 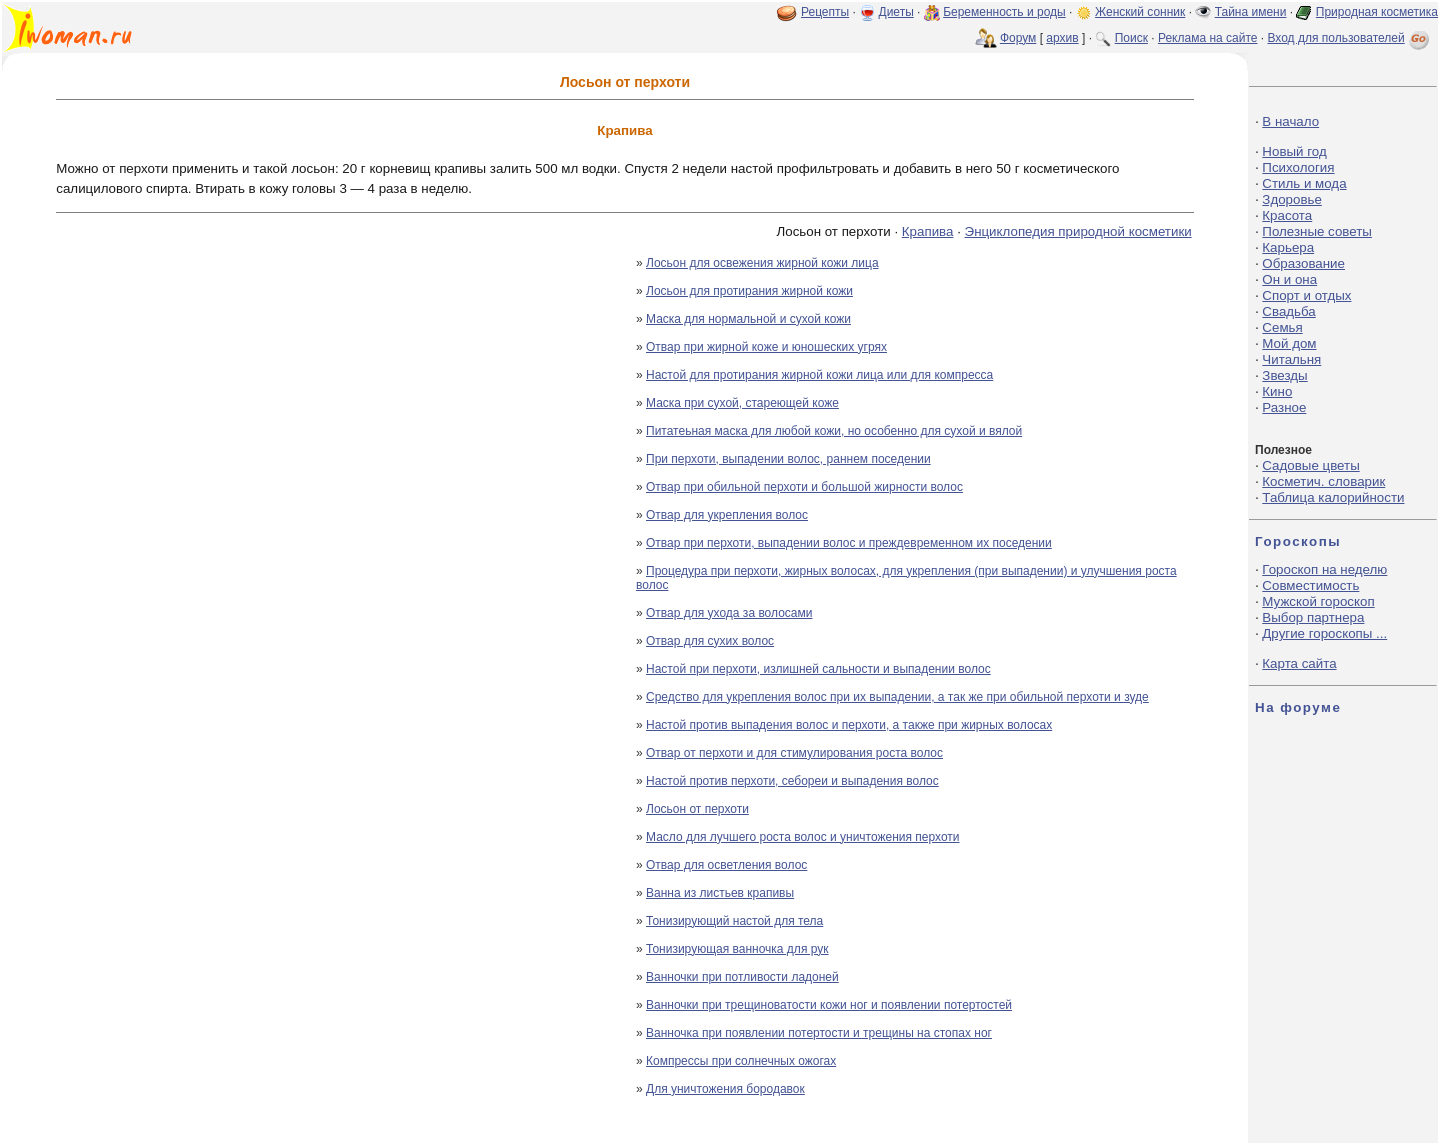 I want to click on Средство для укрепления волос при их выпадении, а так же при обильной перхоти и зуде, so click(x=897, y=697).